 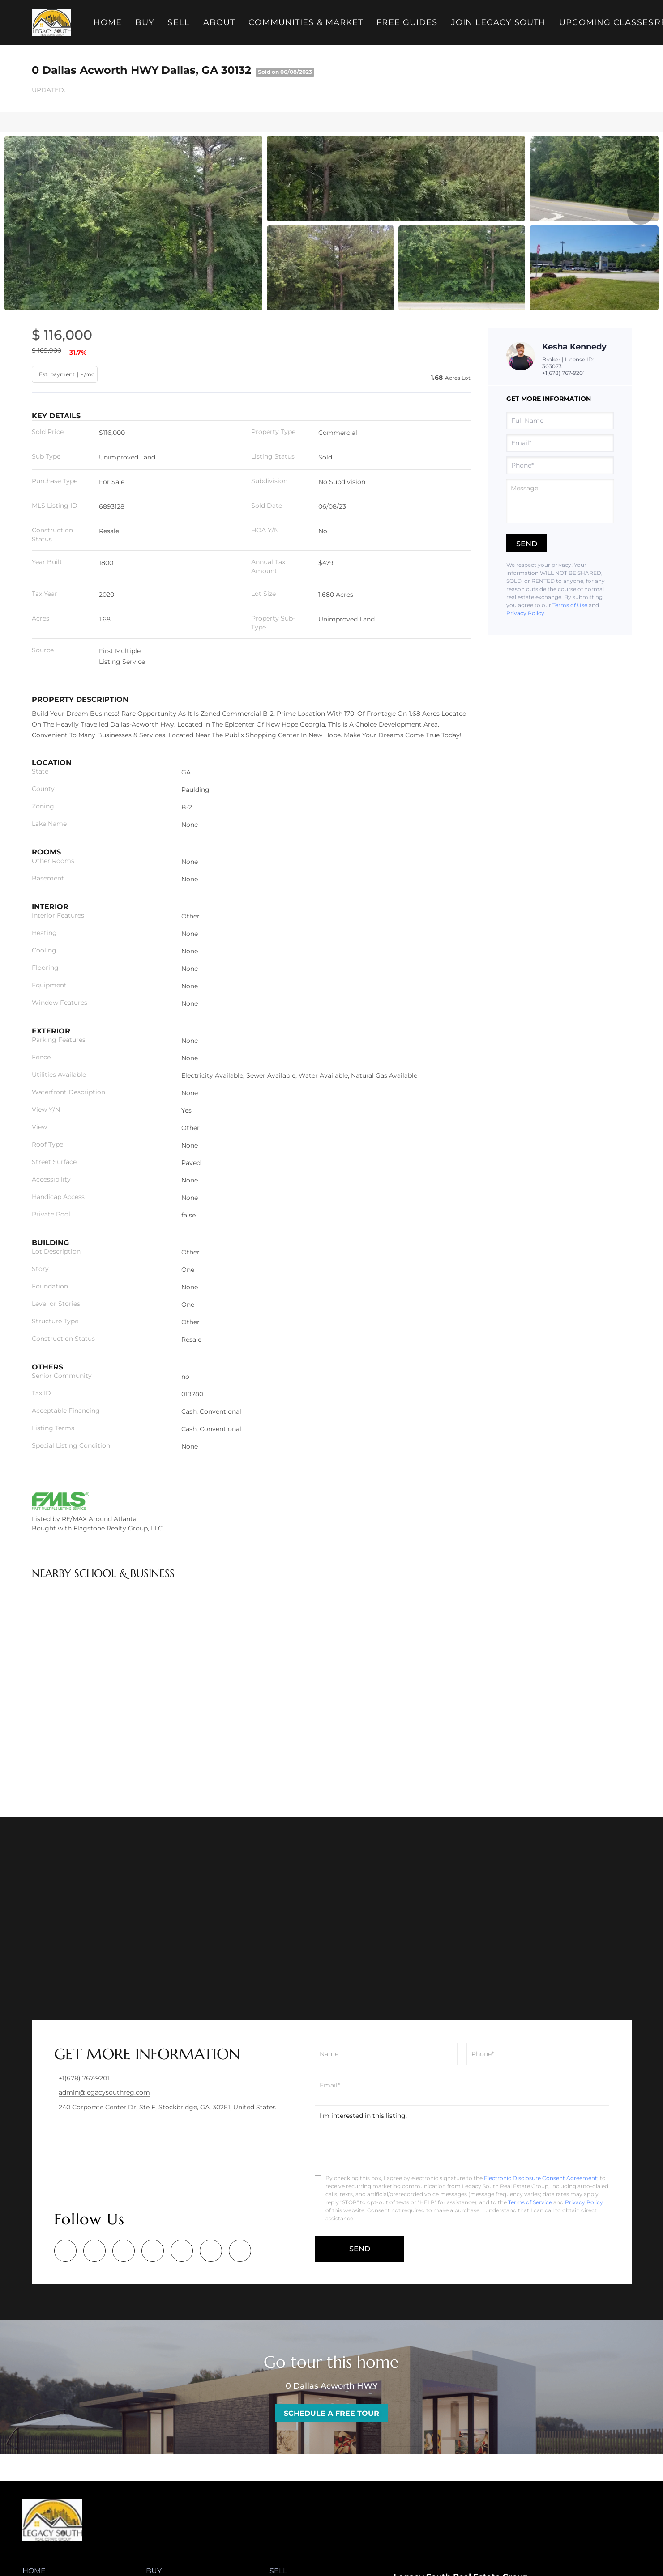 What do you see at coordinates (359, 2248) in the screenshot?
I see `SEND` at bounding box center [359, 2248].